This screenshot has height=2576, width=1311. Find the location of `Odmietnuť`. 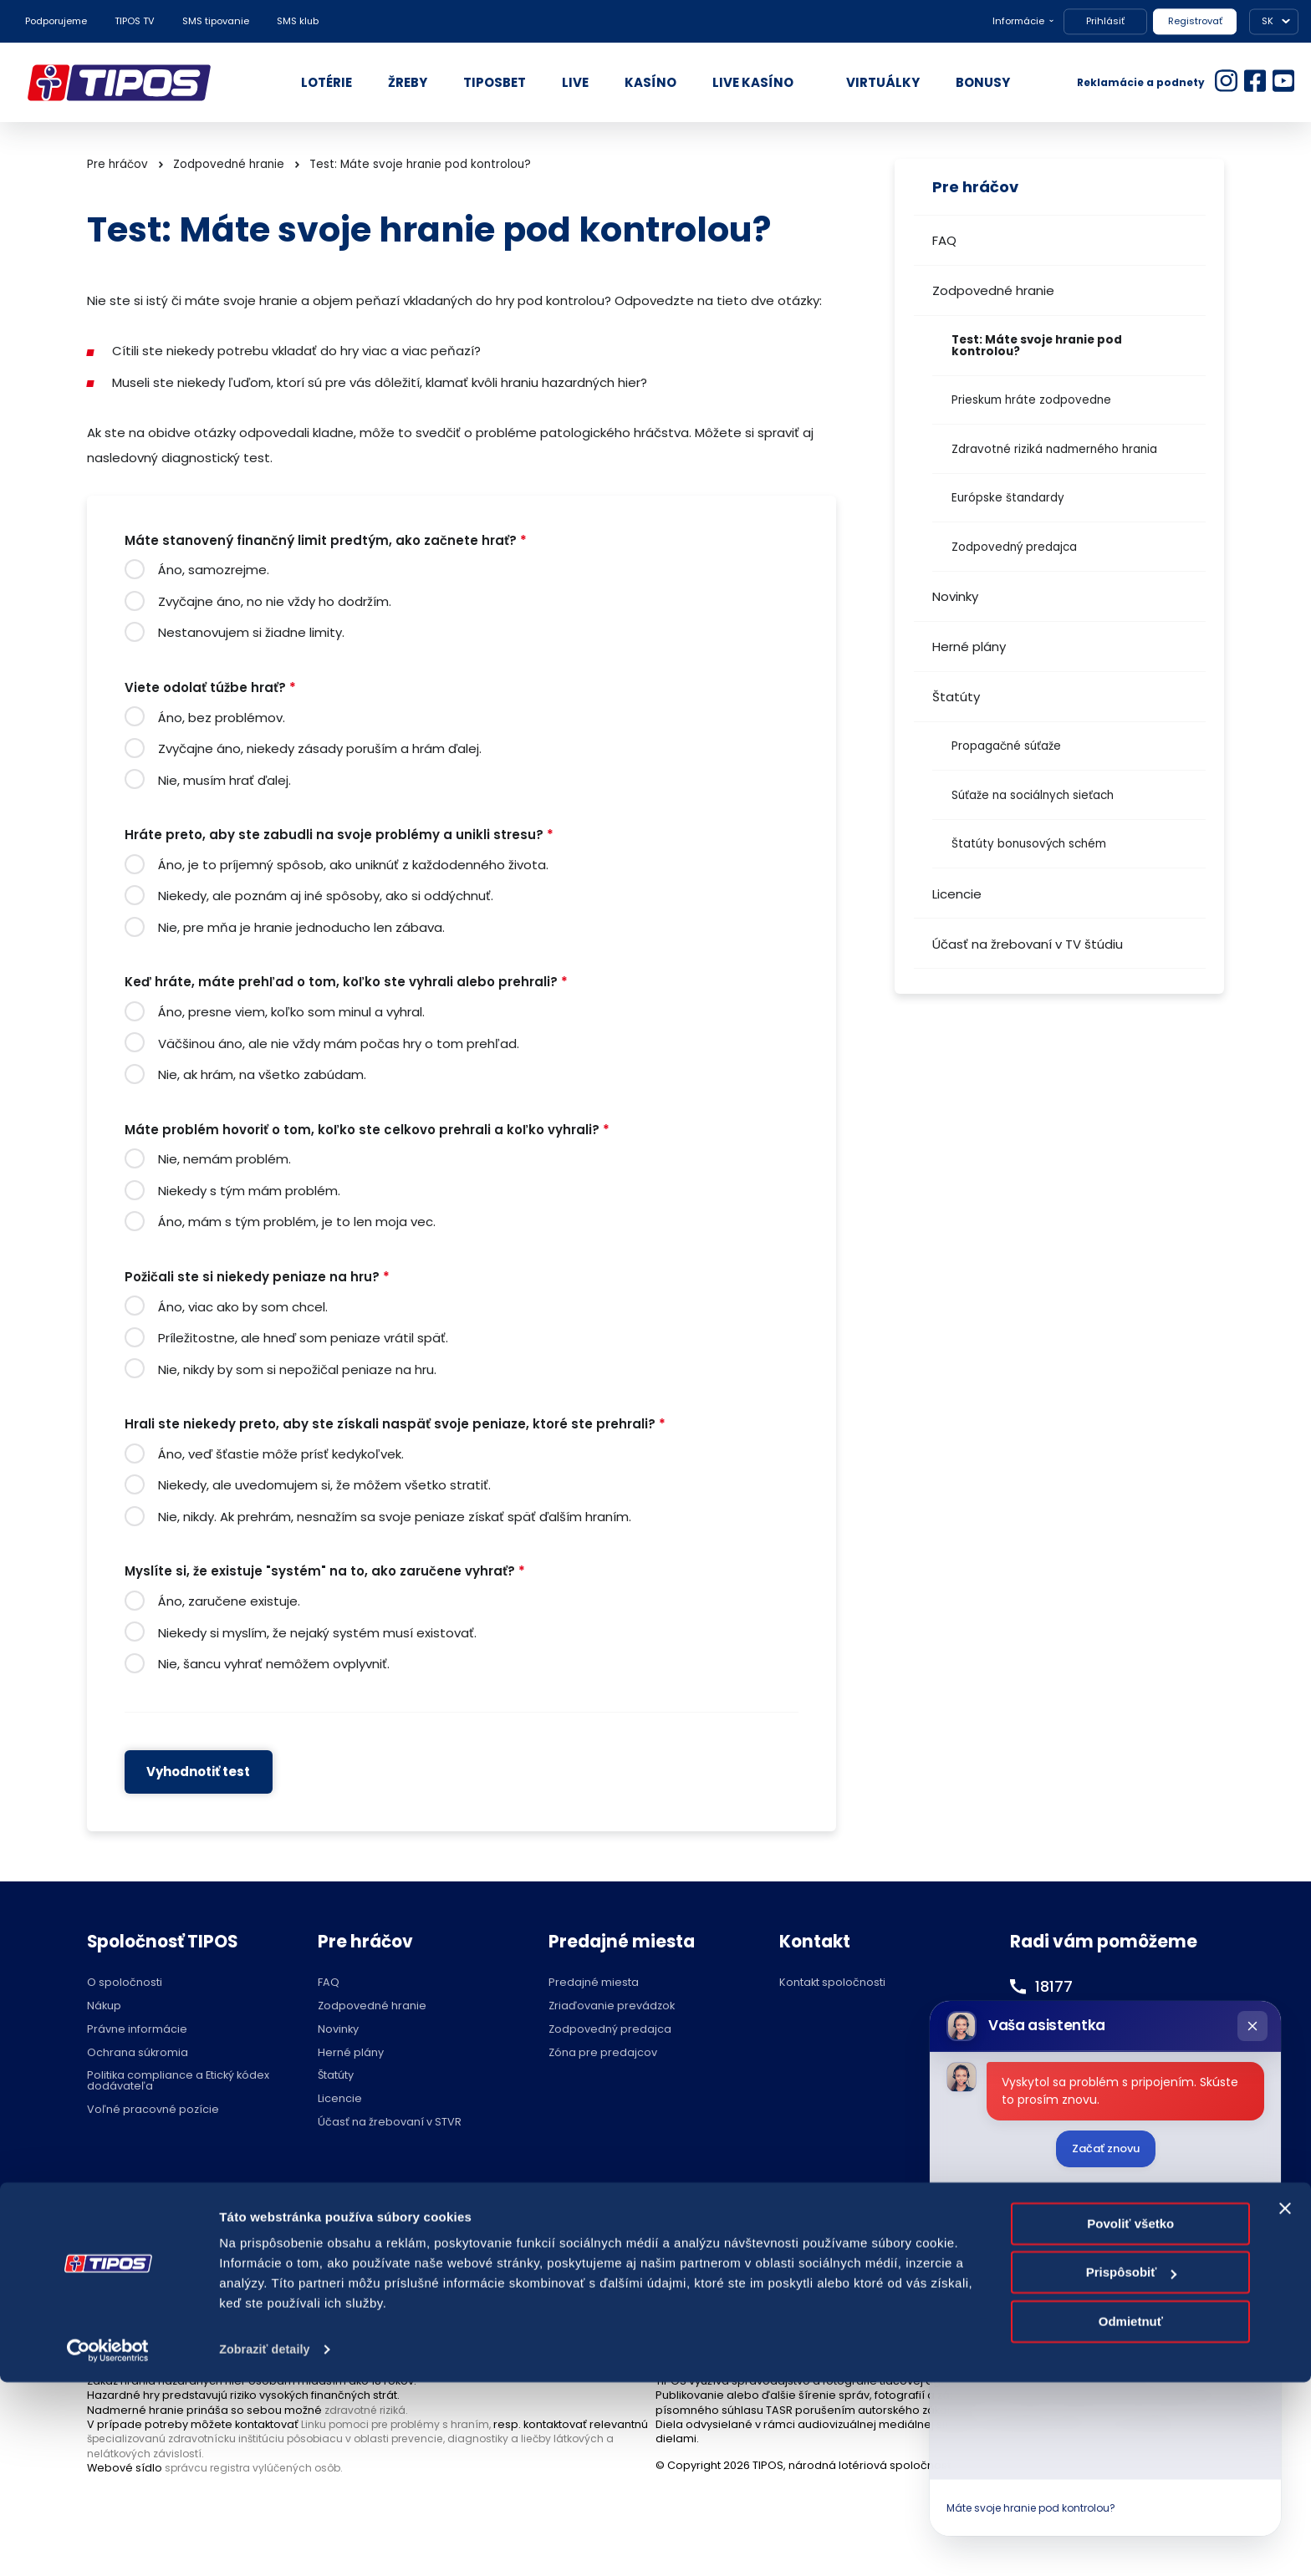

Odmietnuť is located at coordinates (1131, 2515).